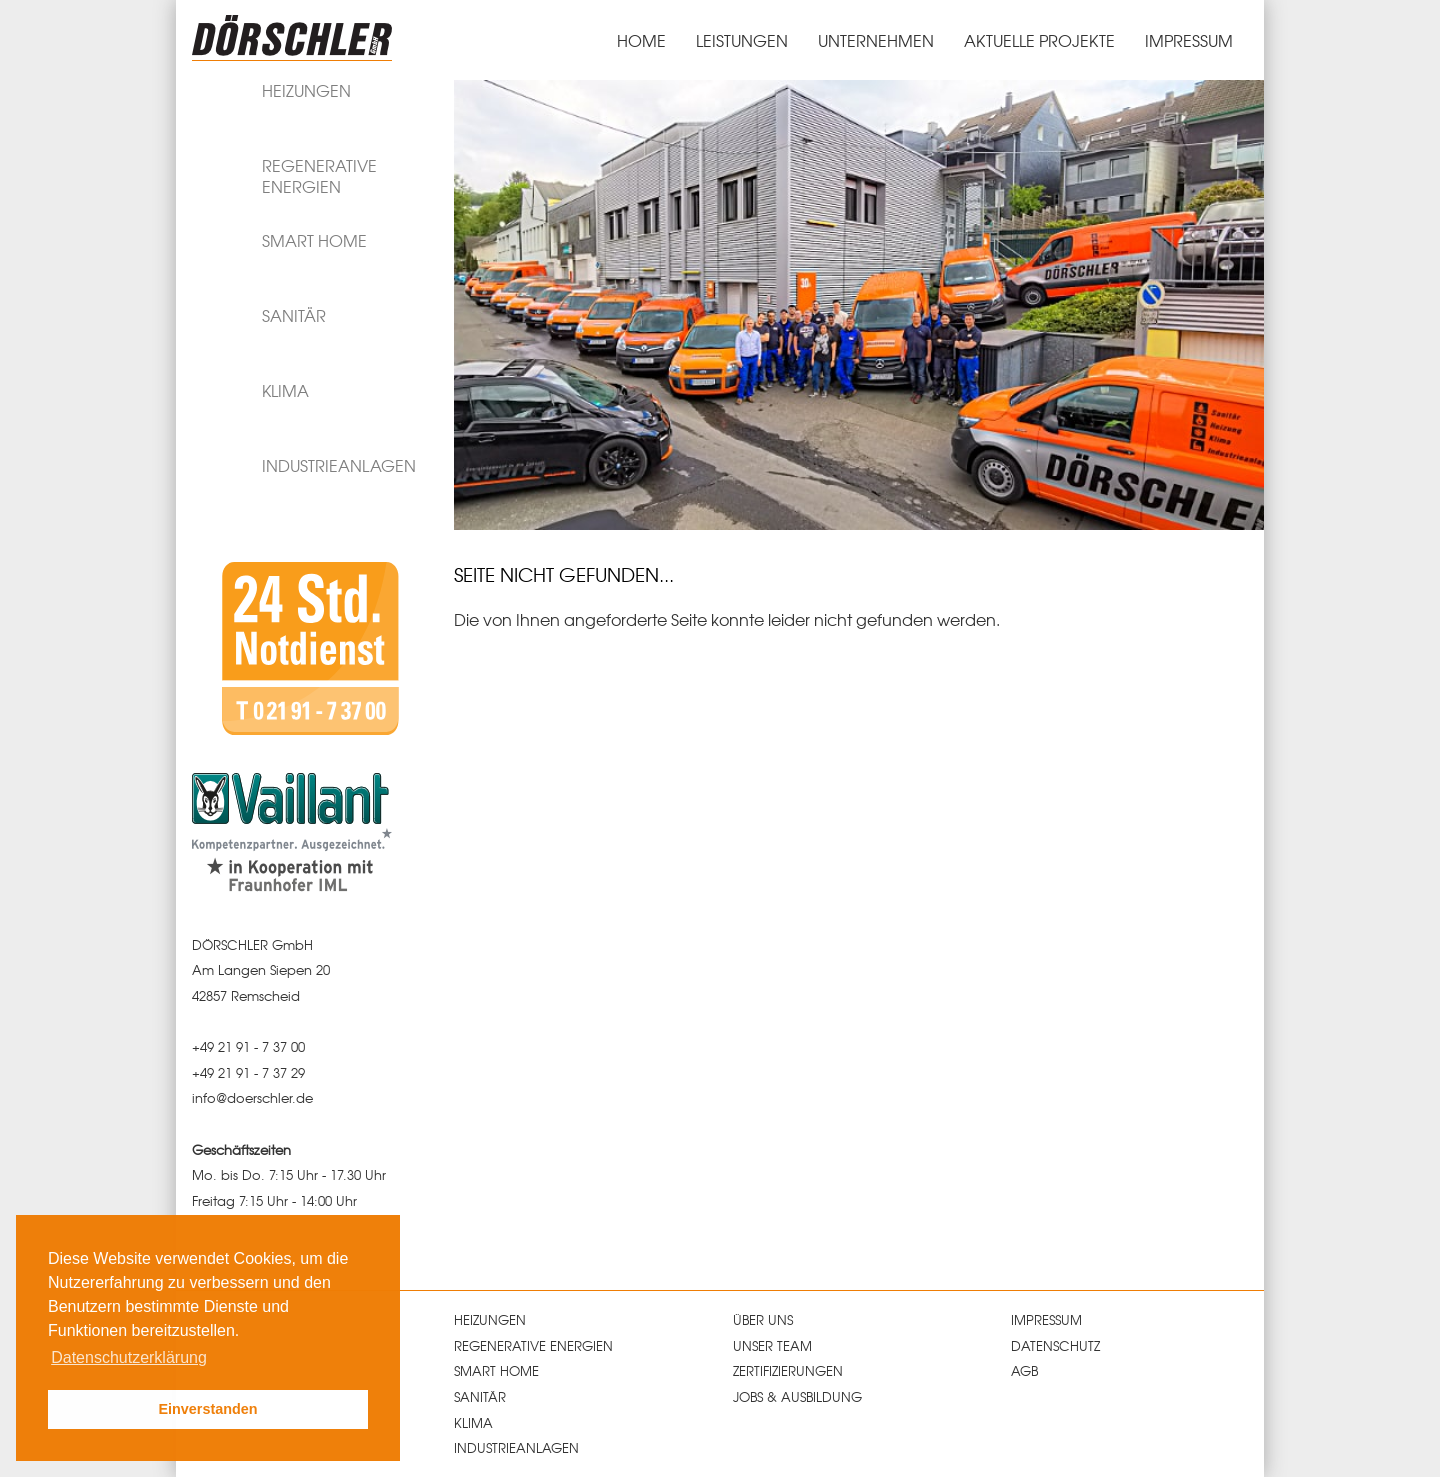  What do you see at coordinates (797, 1396) in the screenshot?
I see `Jobs & Ausbildung` at bounding box center [797, 1396].